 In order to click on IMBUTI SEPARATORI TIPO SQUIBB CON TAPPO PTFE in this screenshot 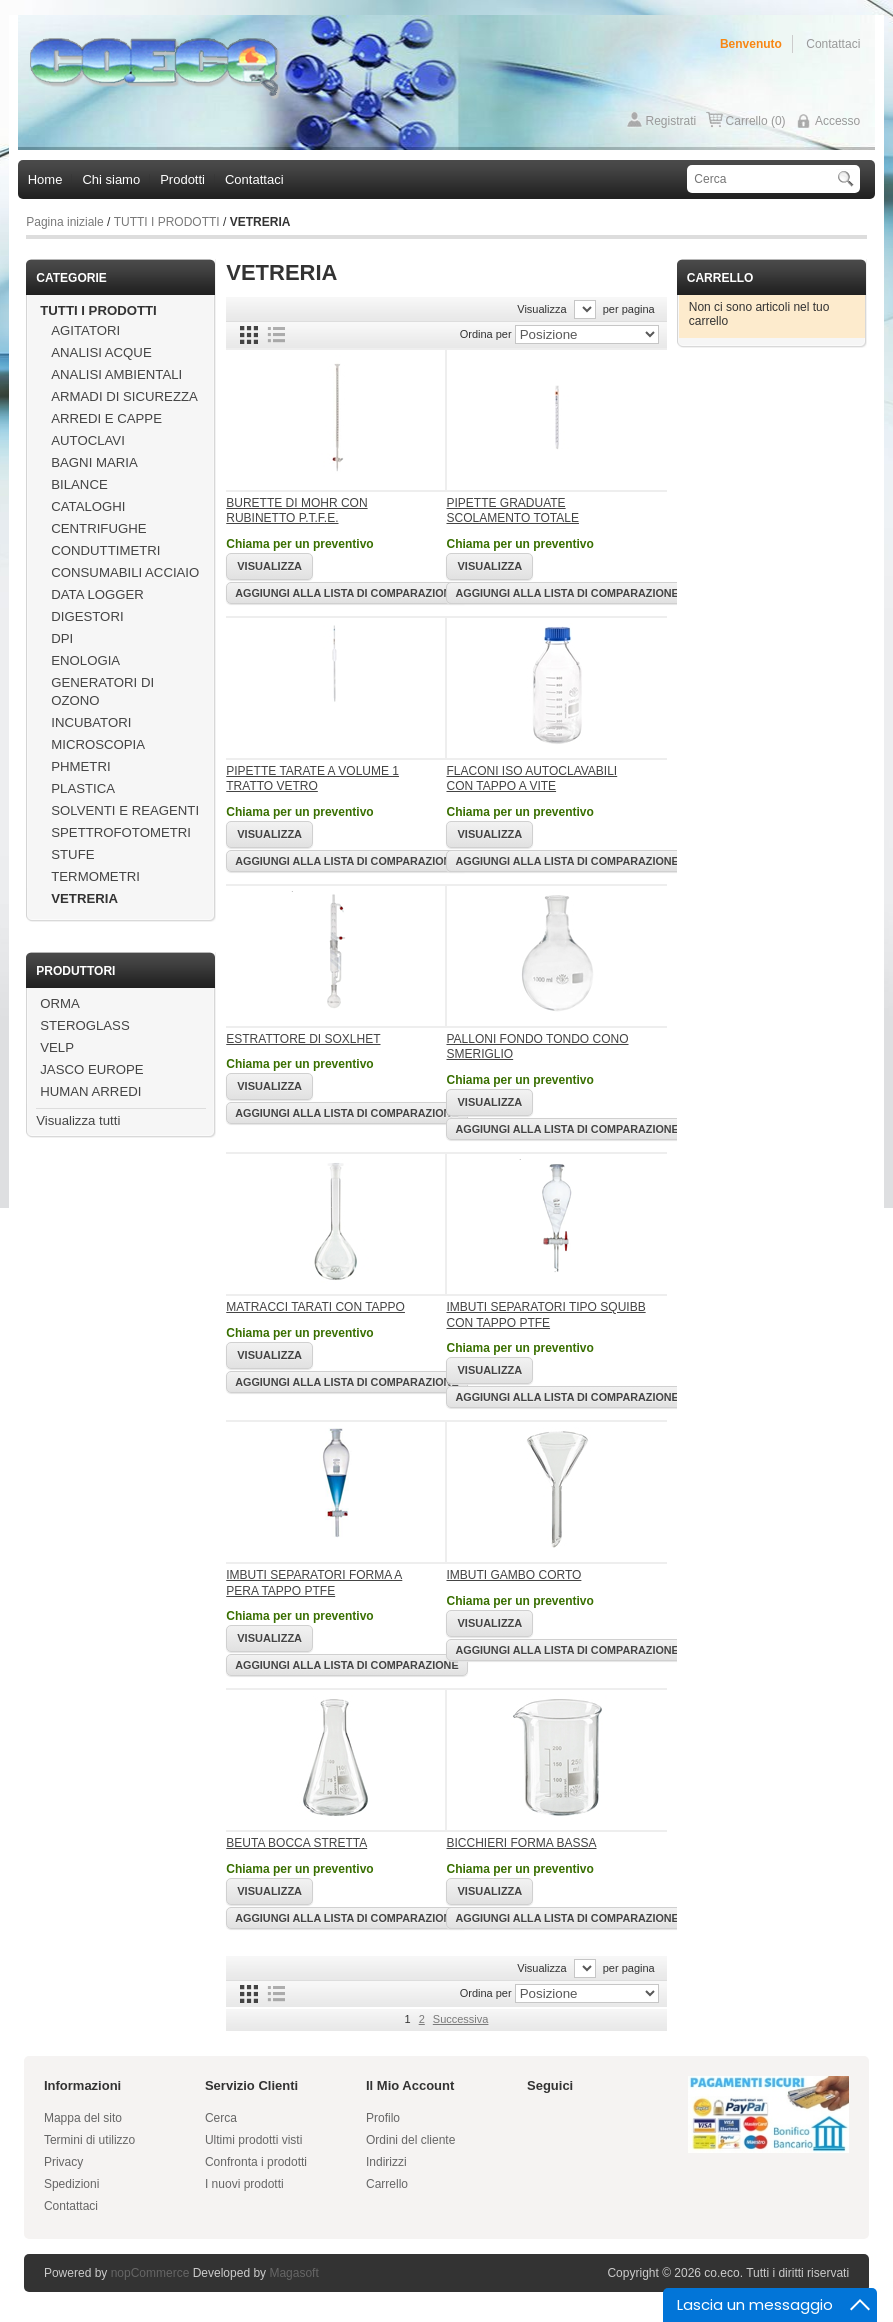, I will do `click(545, 1315)`.